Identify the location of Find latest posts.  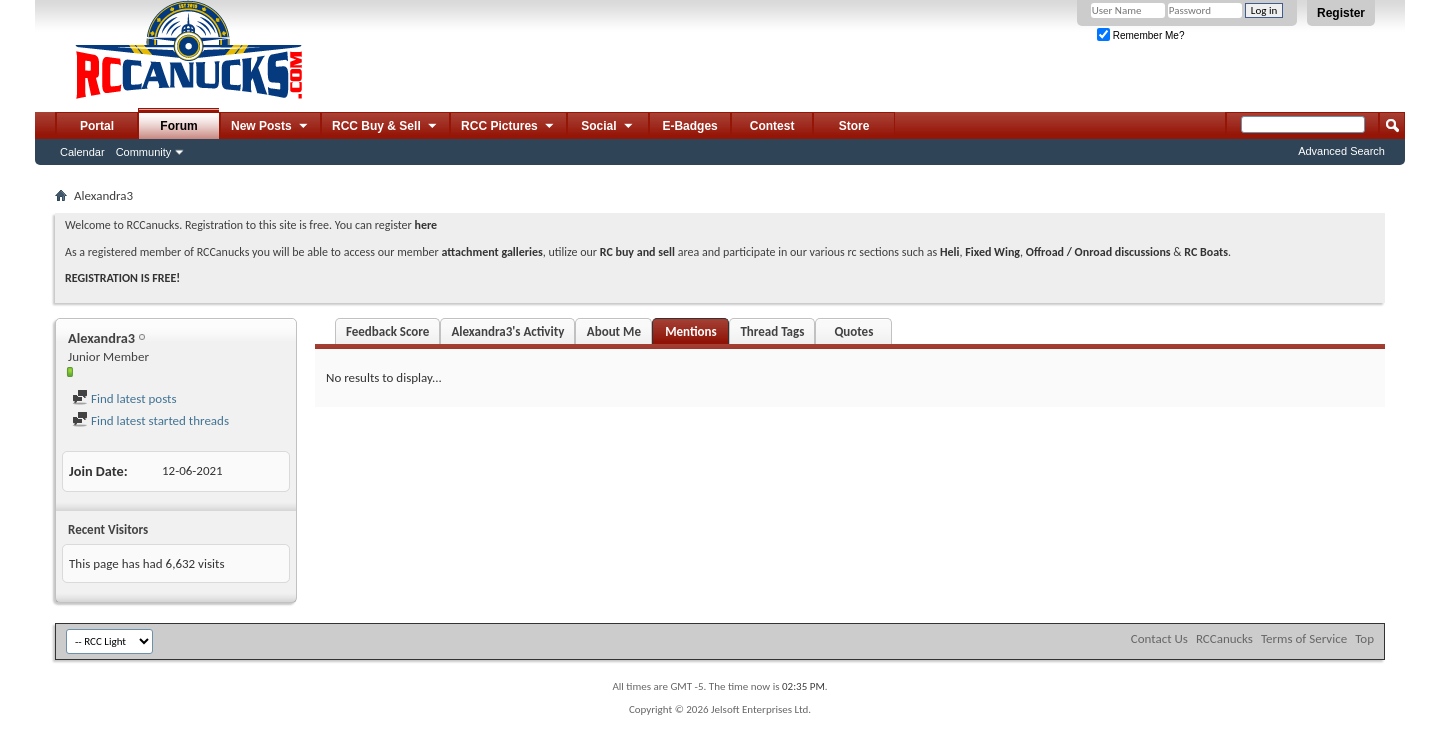
(124, 398).